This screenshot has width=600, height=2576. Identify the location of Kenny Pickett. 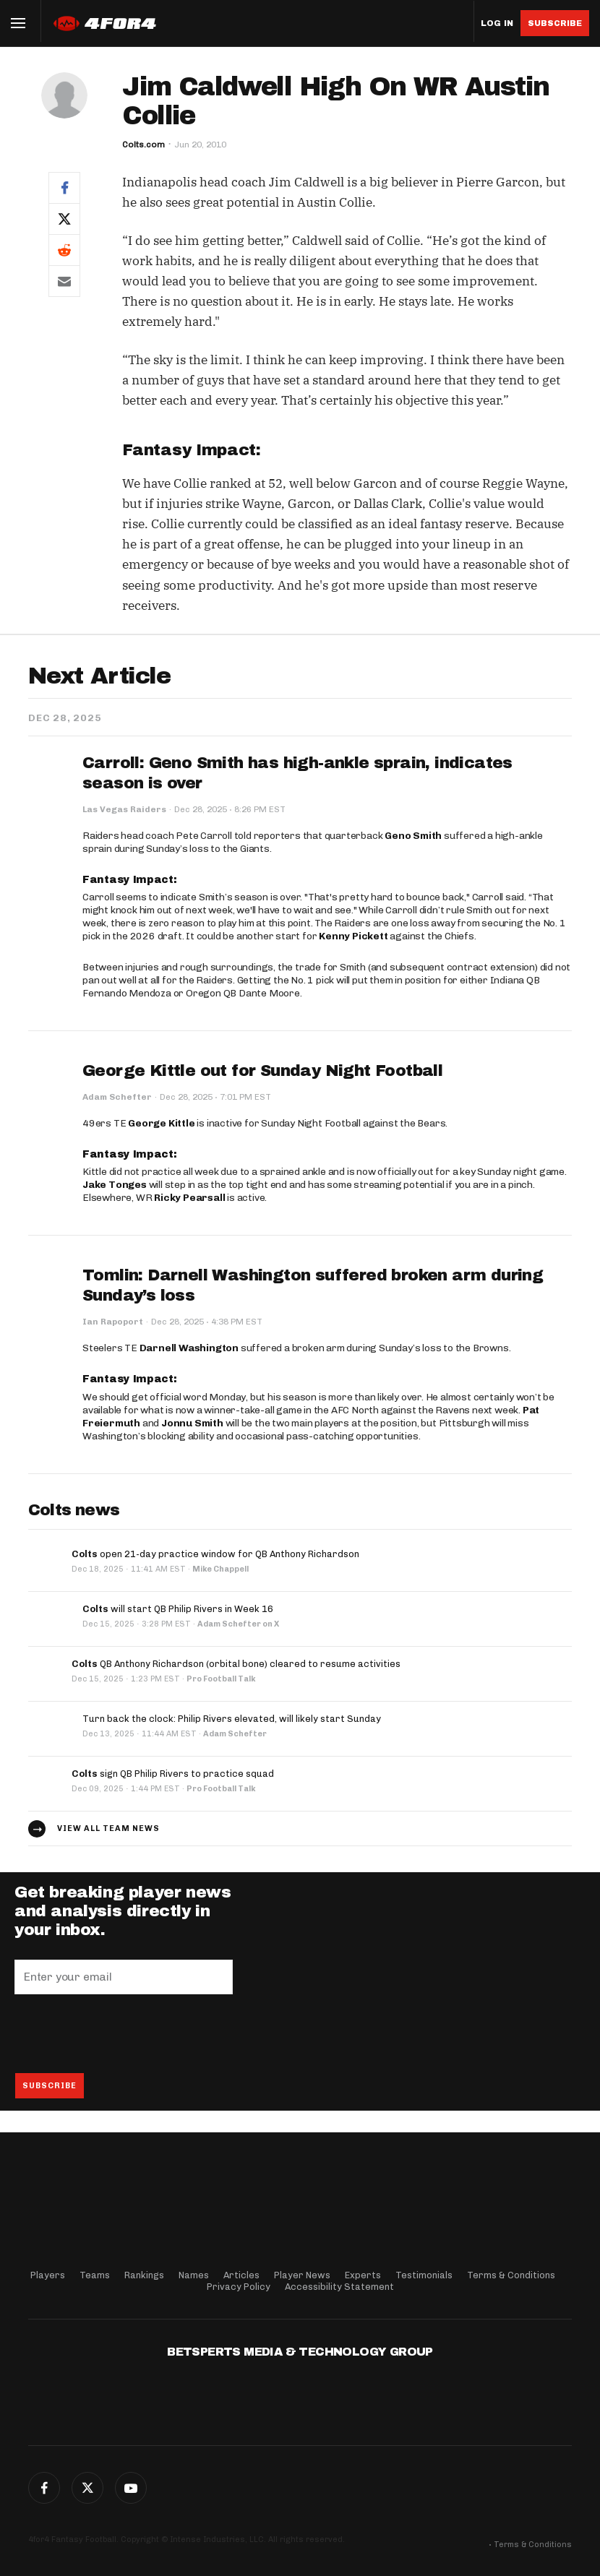
(353, 936).